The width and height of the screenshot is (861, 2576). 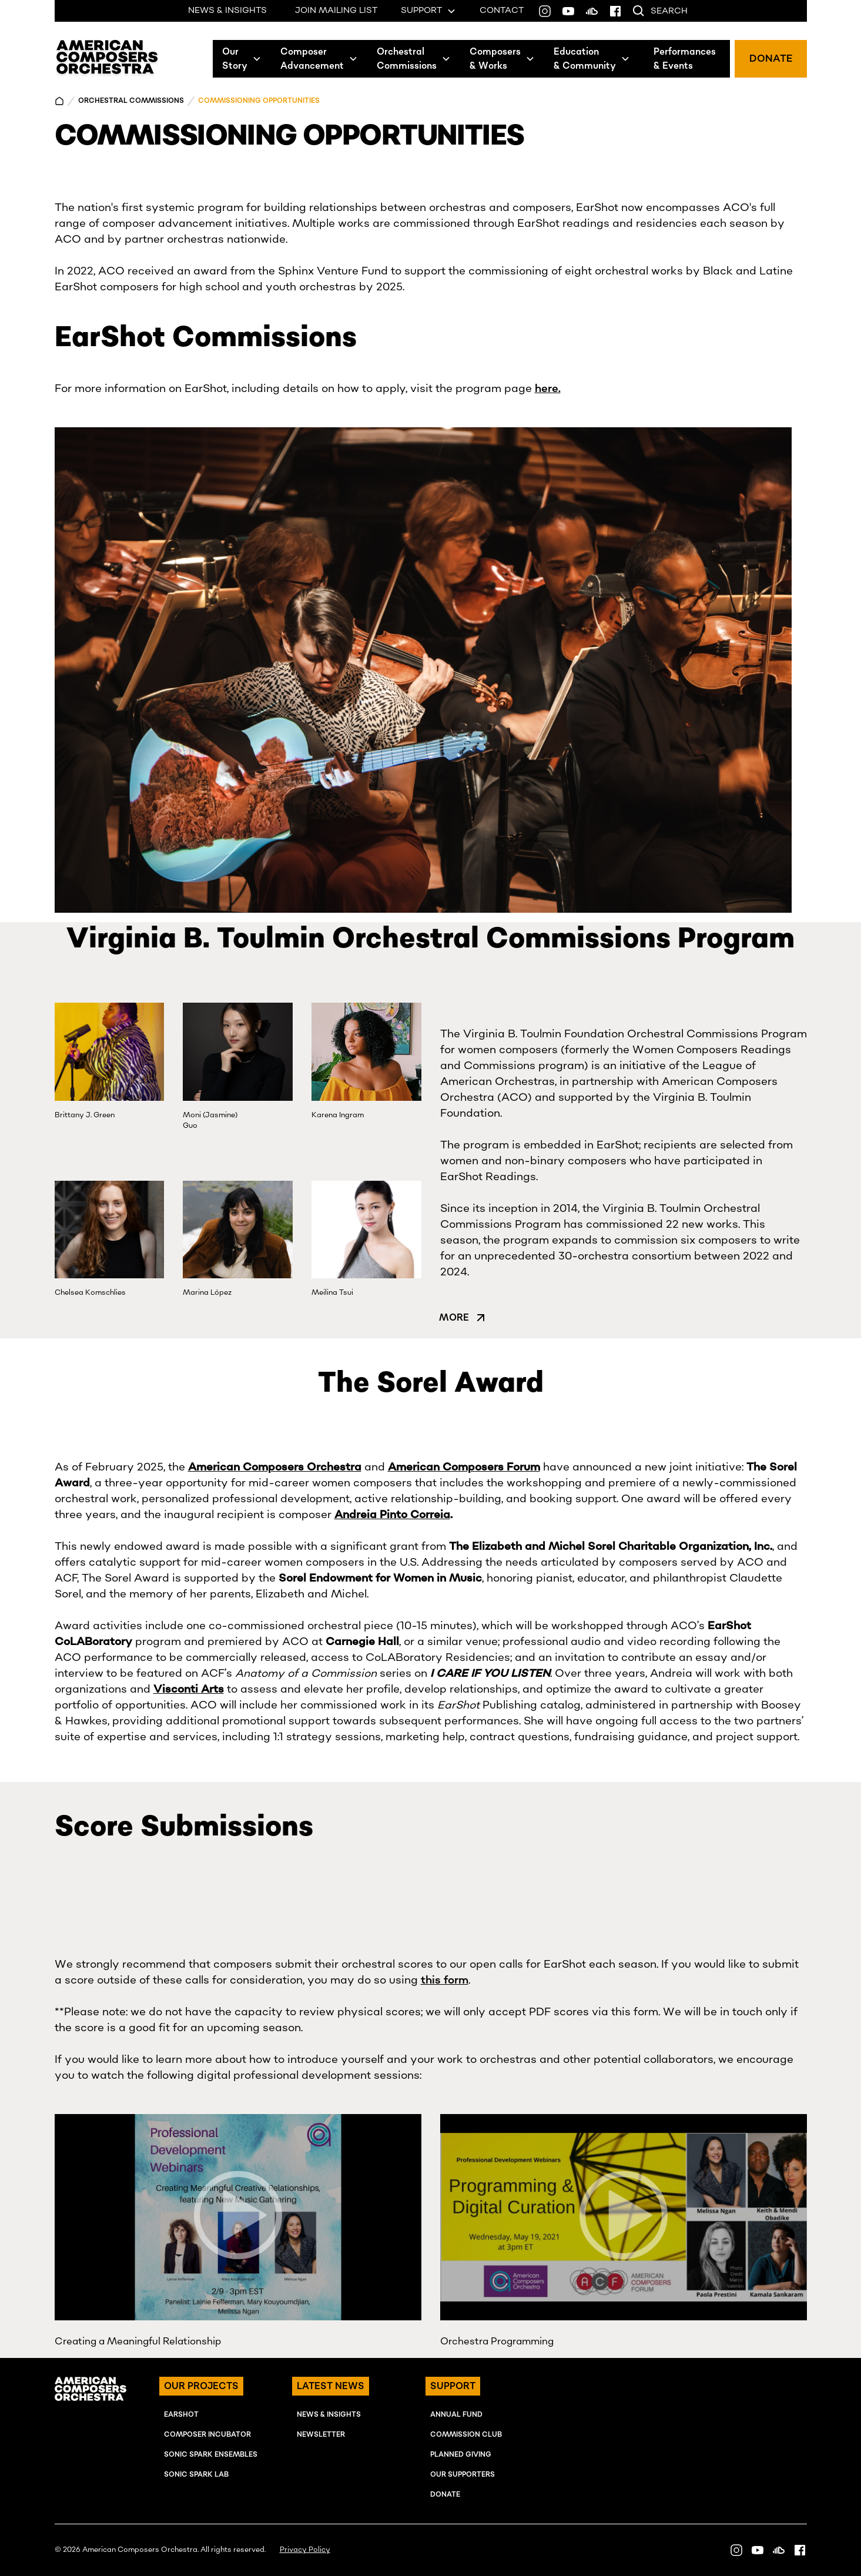 What do you see at coordinates (770, 58) in the screenshot?
I see `DONATE` at bounding box center [770, 58].